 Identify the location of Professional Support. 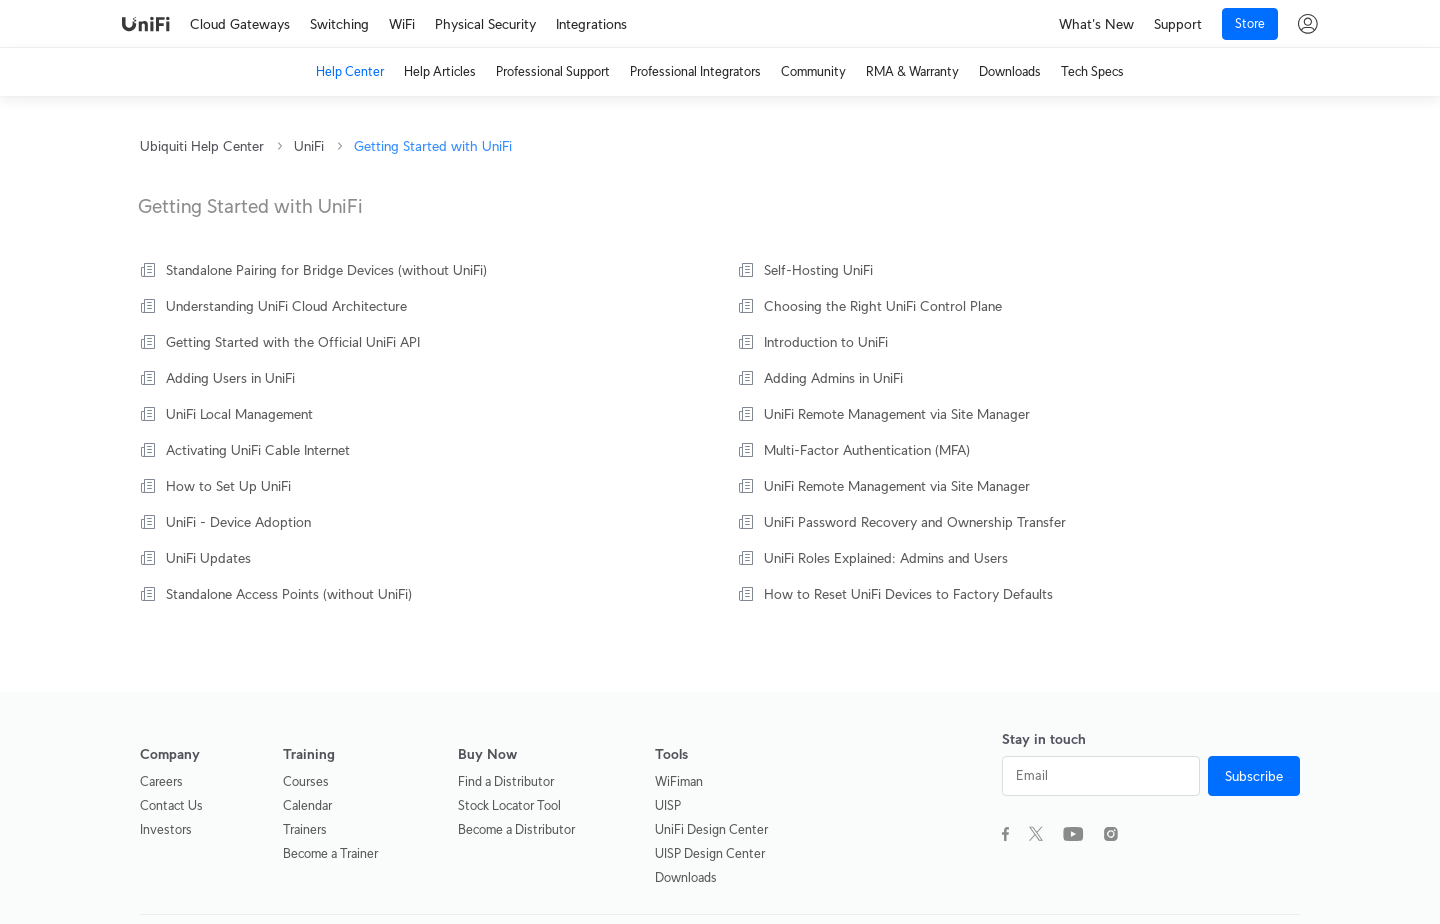
(553, 71).